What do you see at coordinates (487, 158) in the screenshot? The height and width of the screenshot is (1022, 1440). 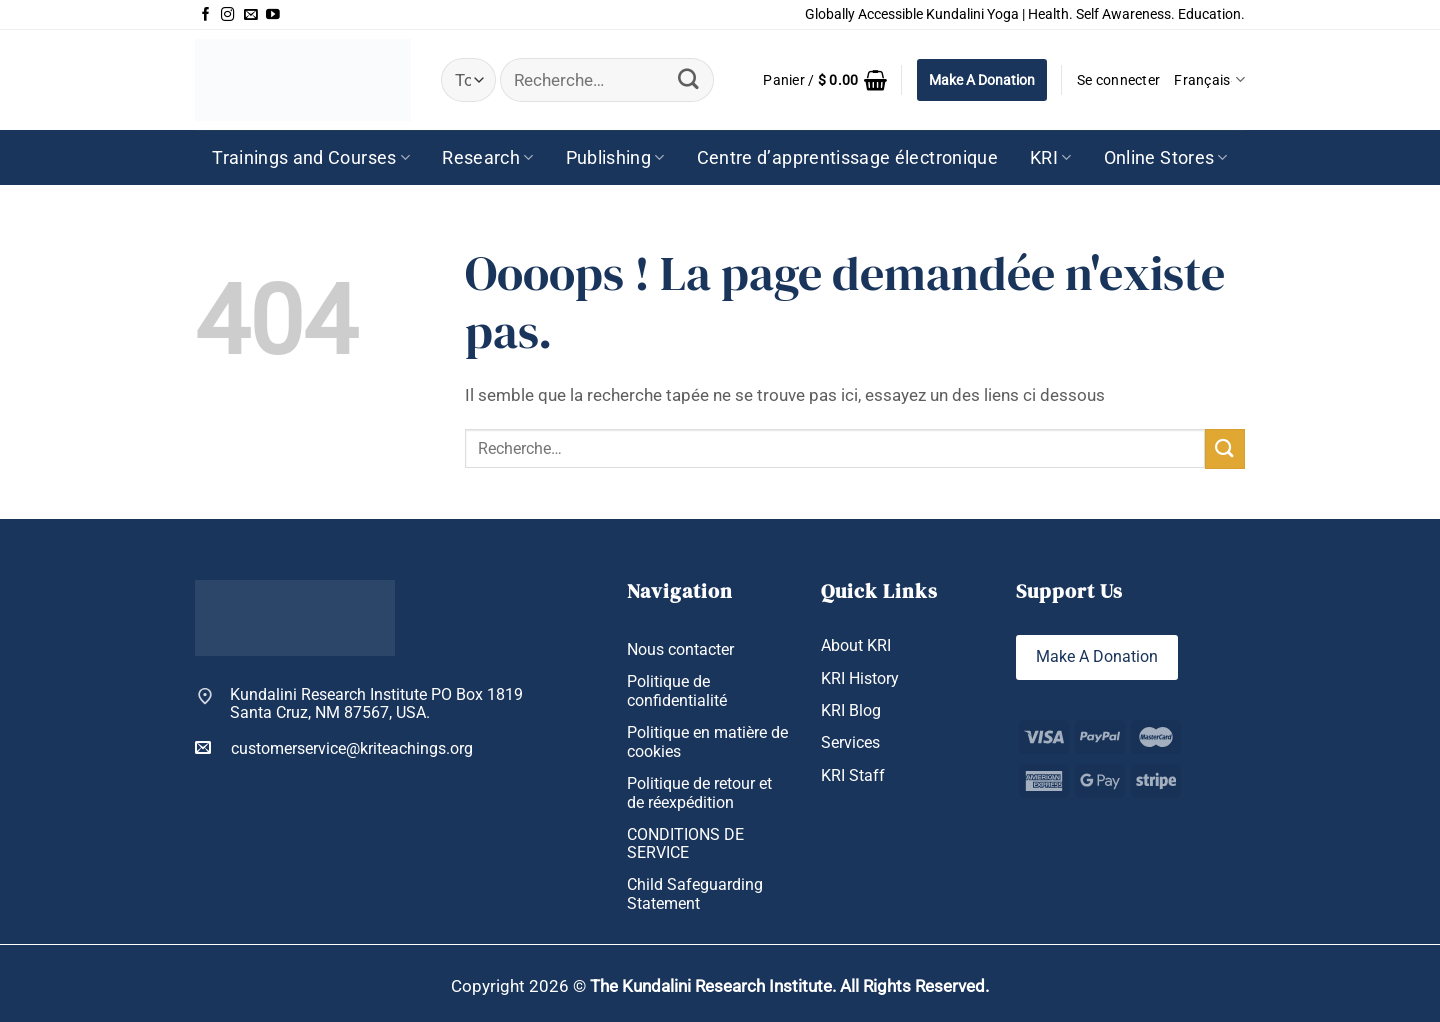 I see `Research` at bounding box center [487, 158].